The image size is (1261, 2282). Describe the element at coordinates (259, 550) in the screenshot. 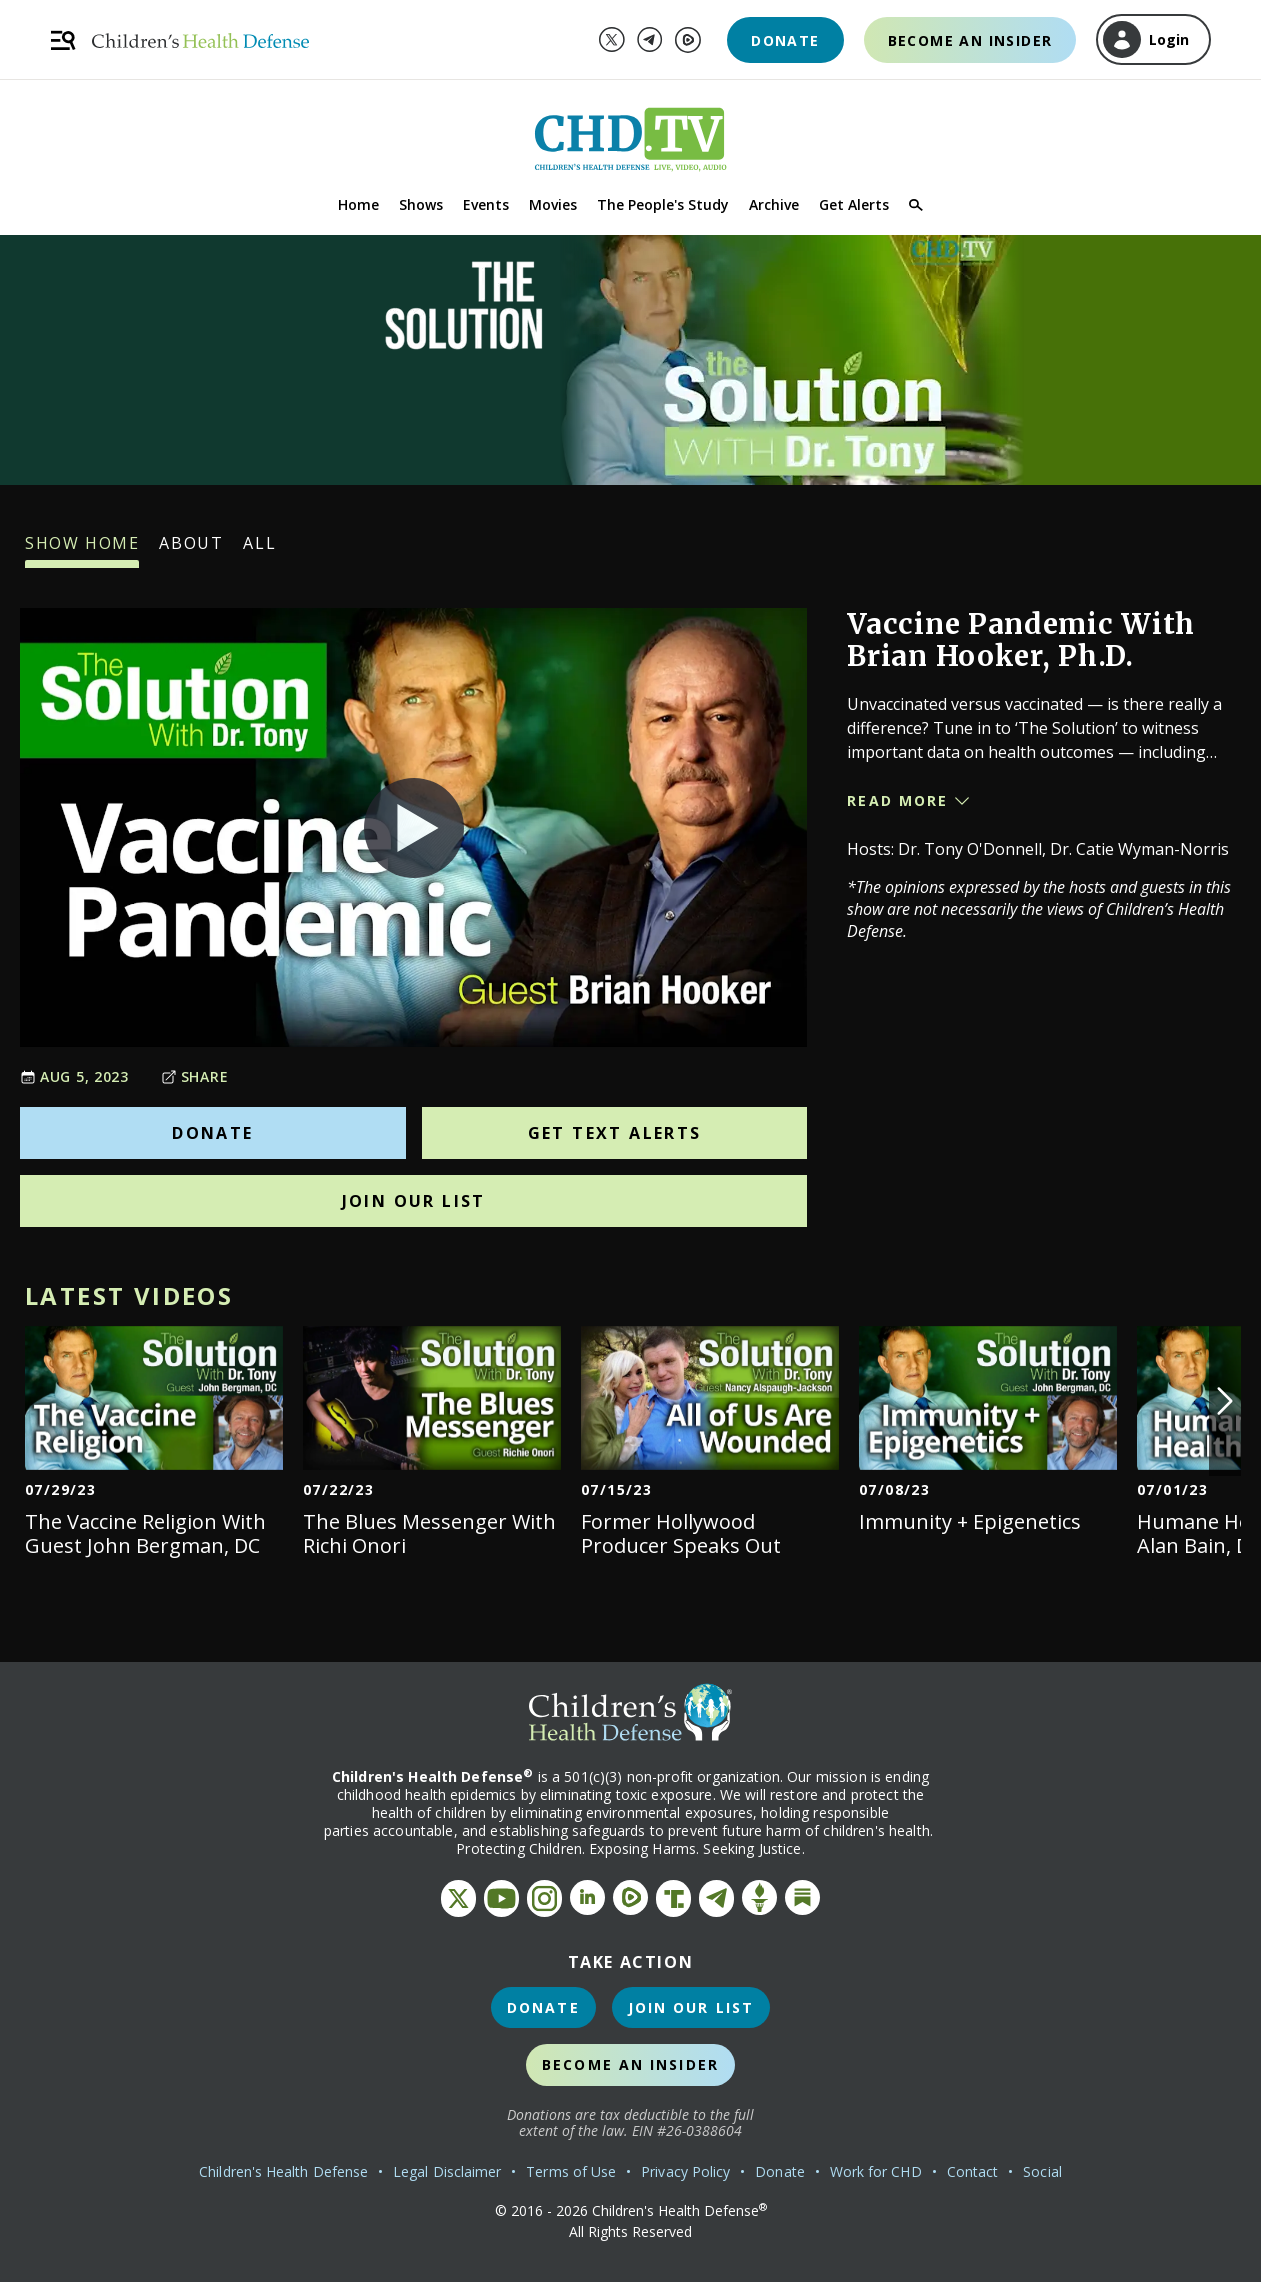

I see `All` at that location.